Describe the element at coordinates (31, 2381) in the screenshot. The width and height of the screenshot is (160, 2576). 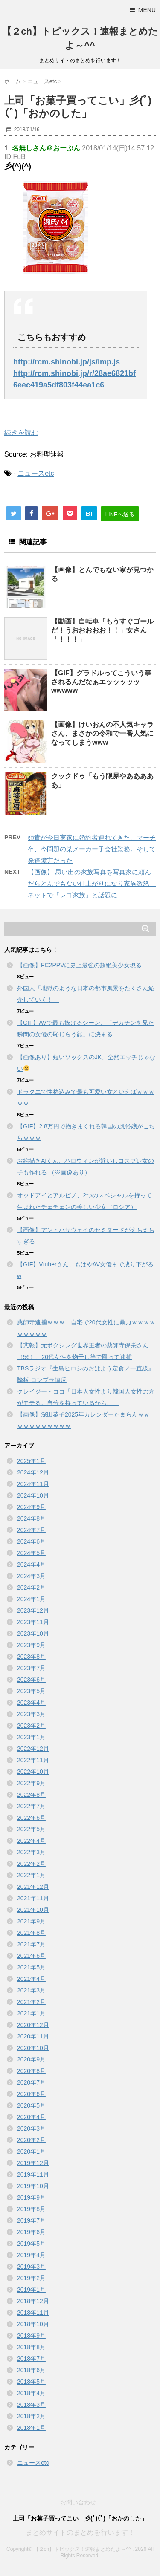
I see `2018年5月` at that location.